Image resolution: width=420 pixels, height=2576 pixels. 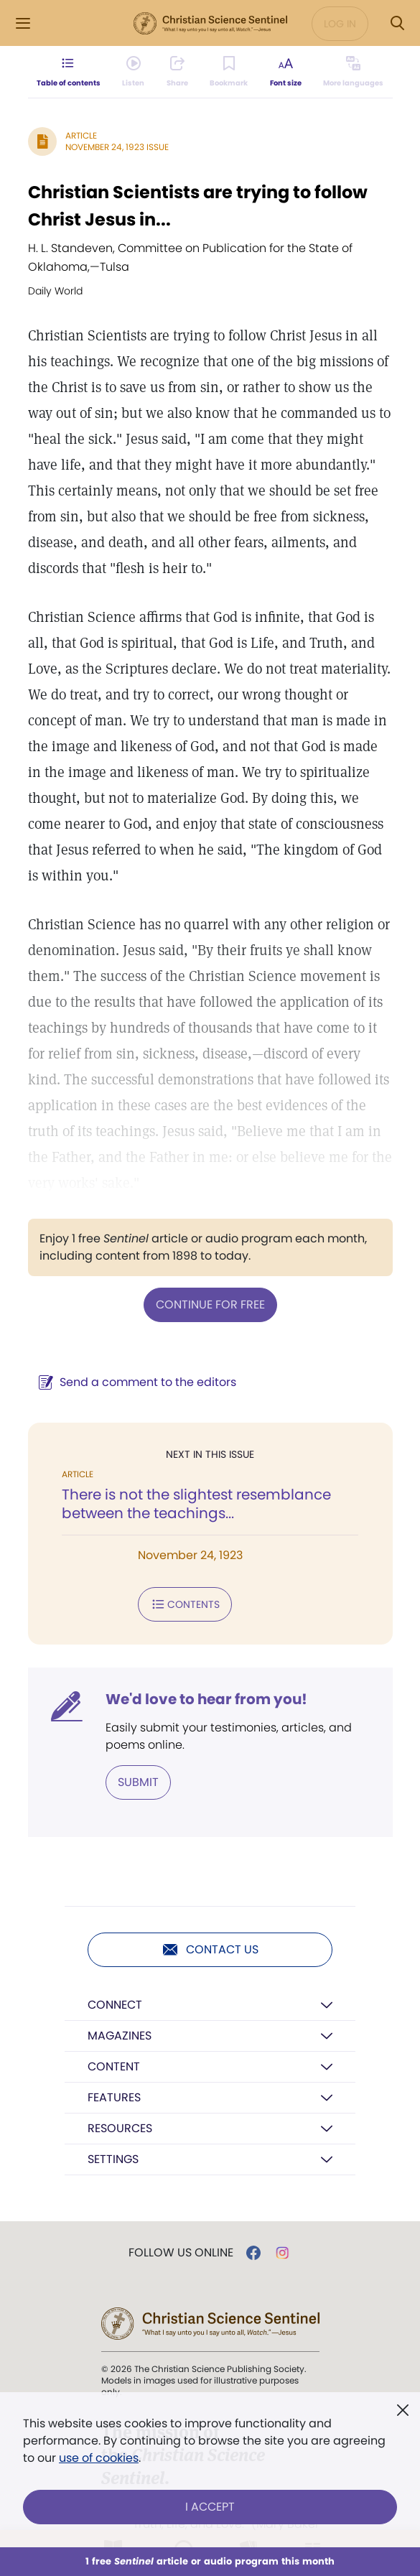 What do you see at coordinates (397, 23) in the screenshot?
I see `[Search Modal]` at bounding box center [397, 23].